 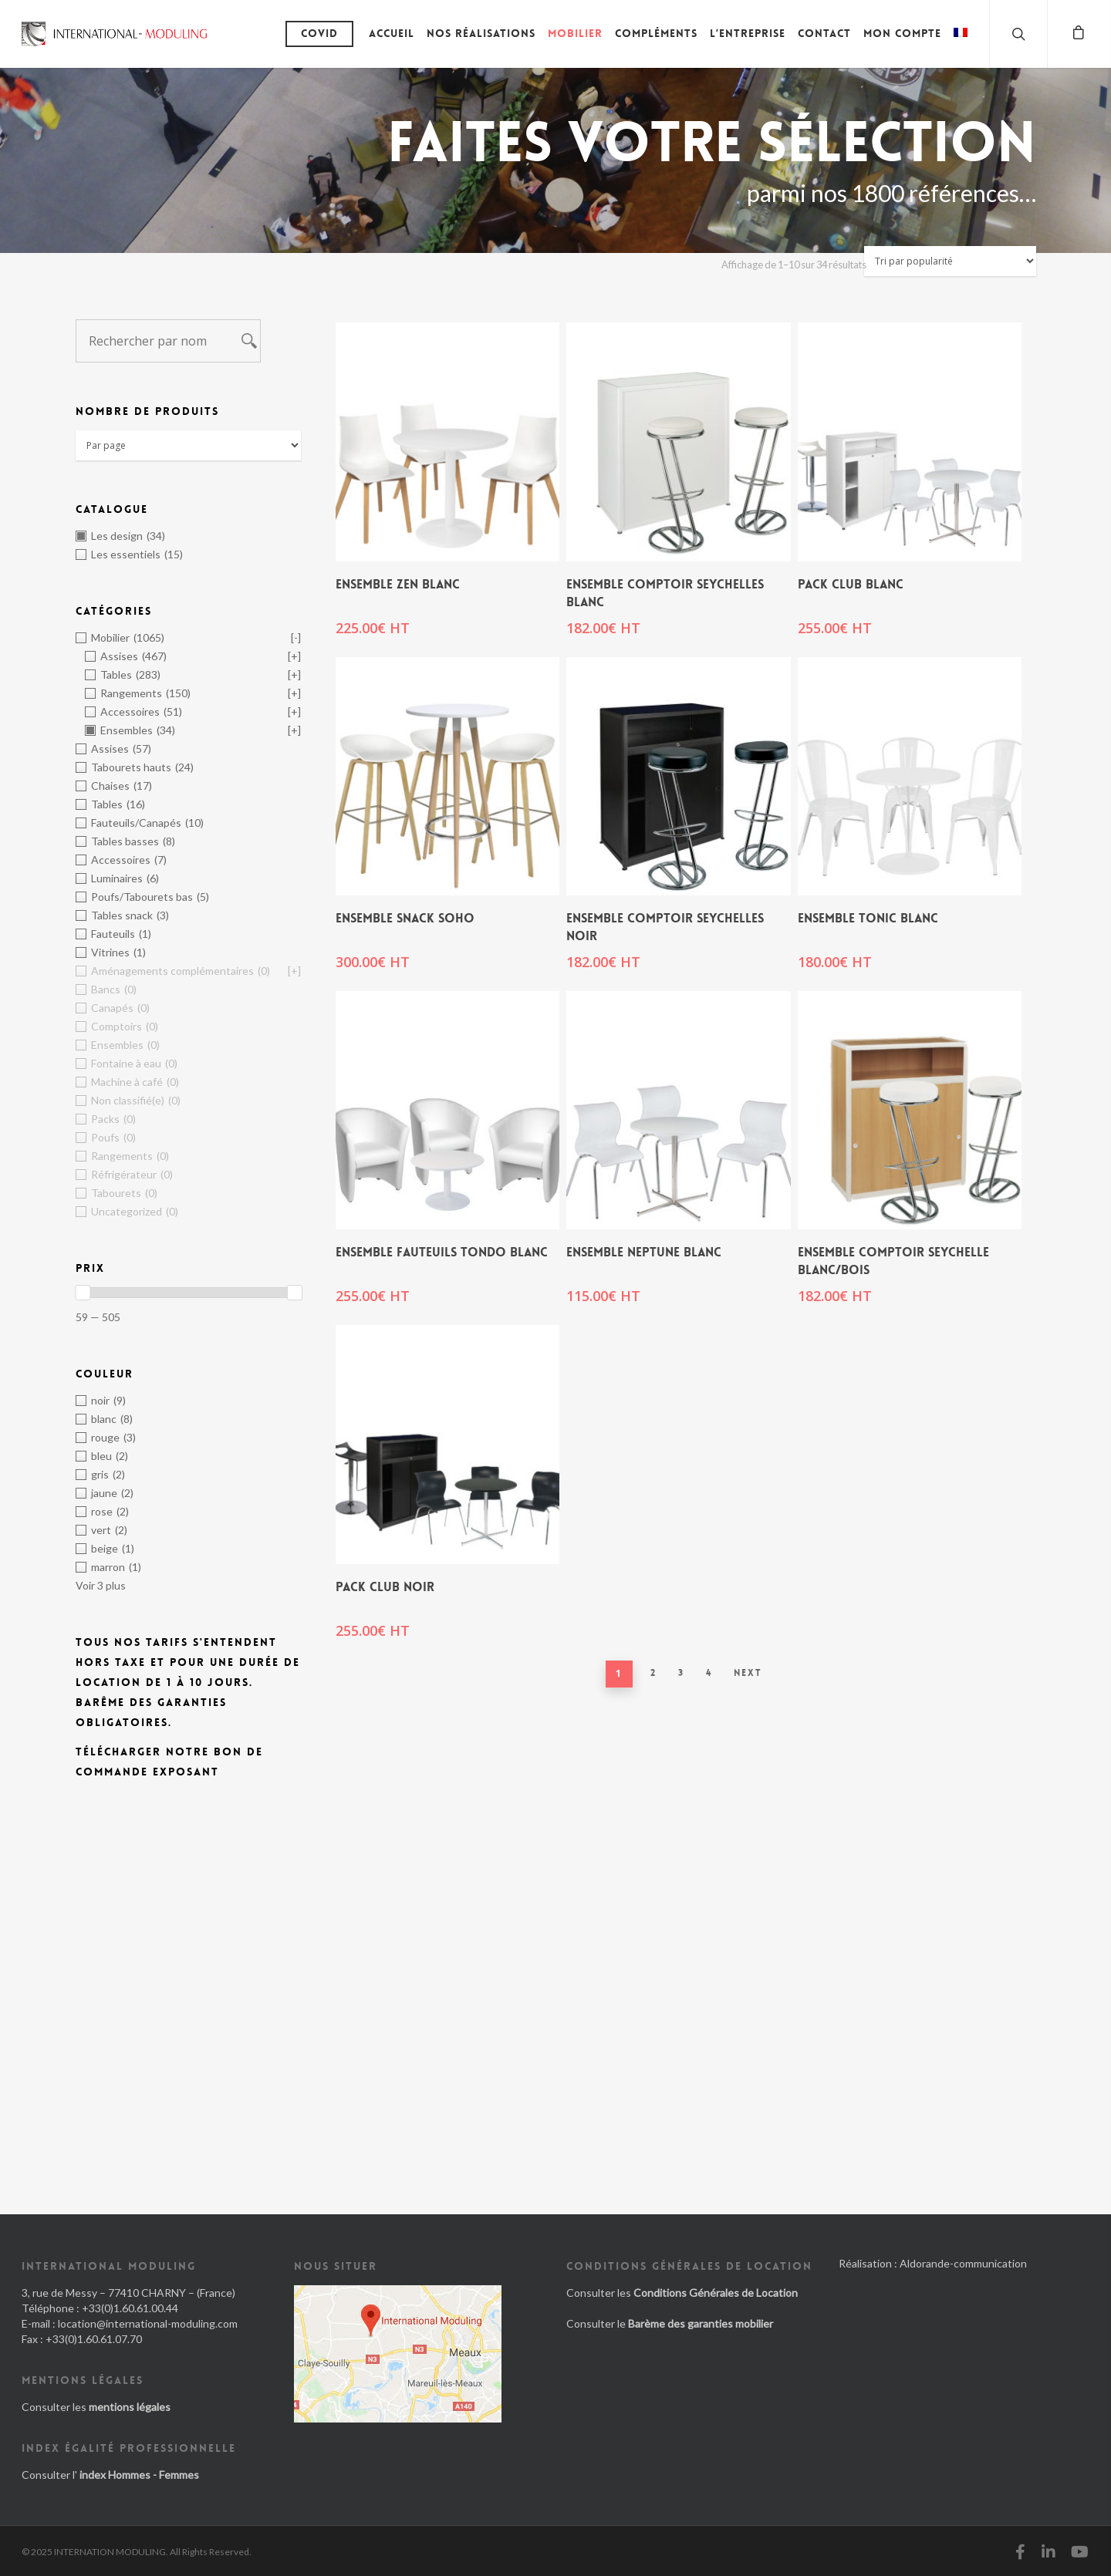 What do you see at coordinates (101, 1585) in the screenshot?
I see `Voir 3 plus` at bounding box center [101, 1585].